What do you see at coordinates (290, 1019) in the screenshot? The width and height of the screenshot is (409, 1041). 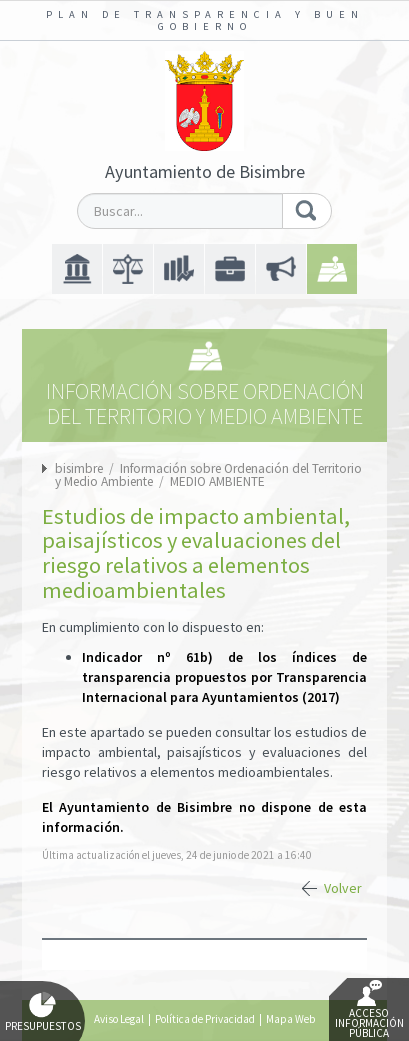 I see `Mapa Web` at bounding box center [290, 1019].